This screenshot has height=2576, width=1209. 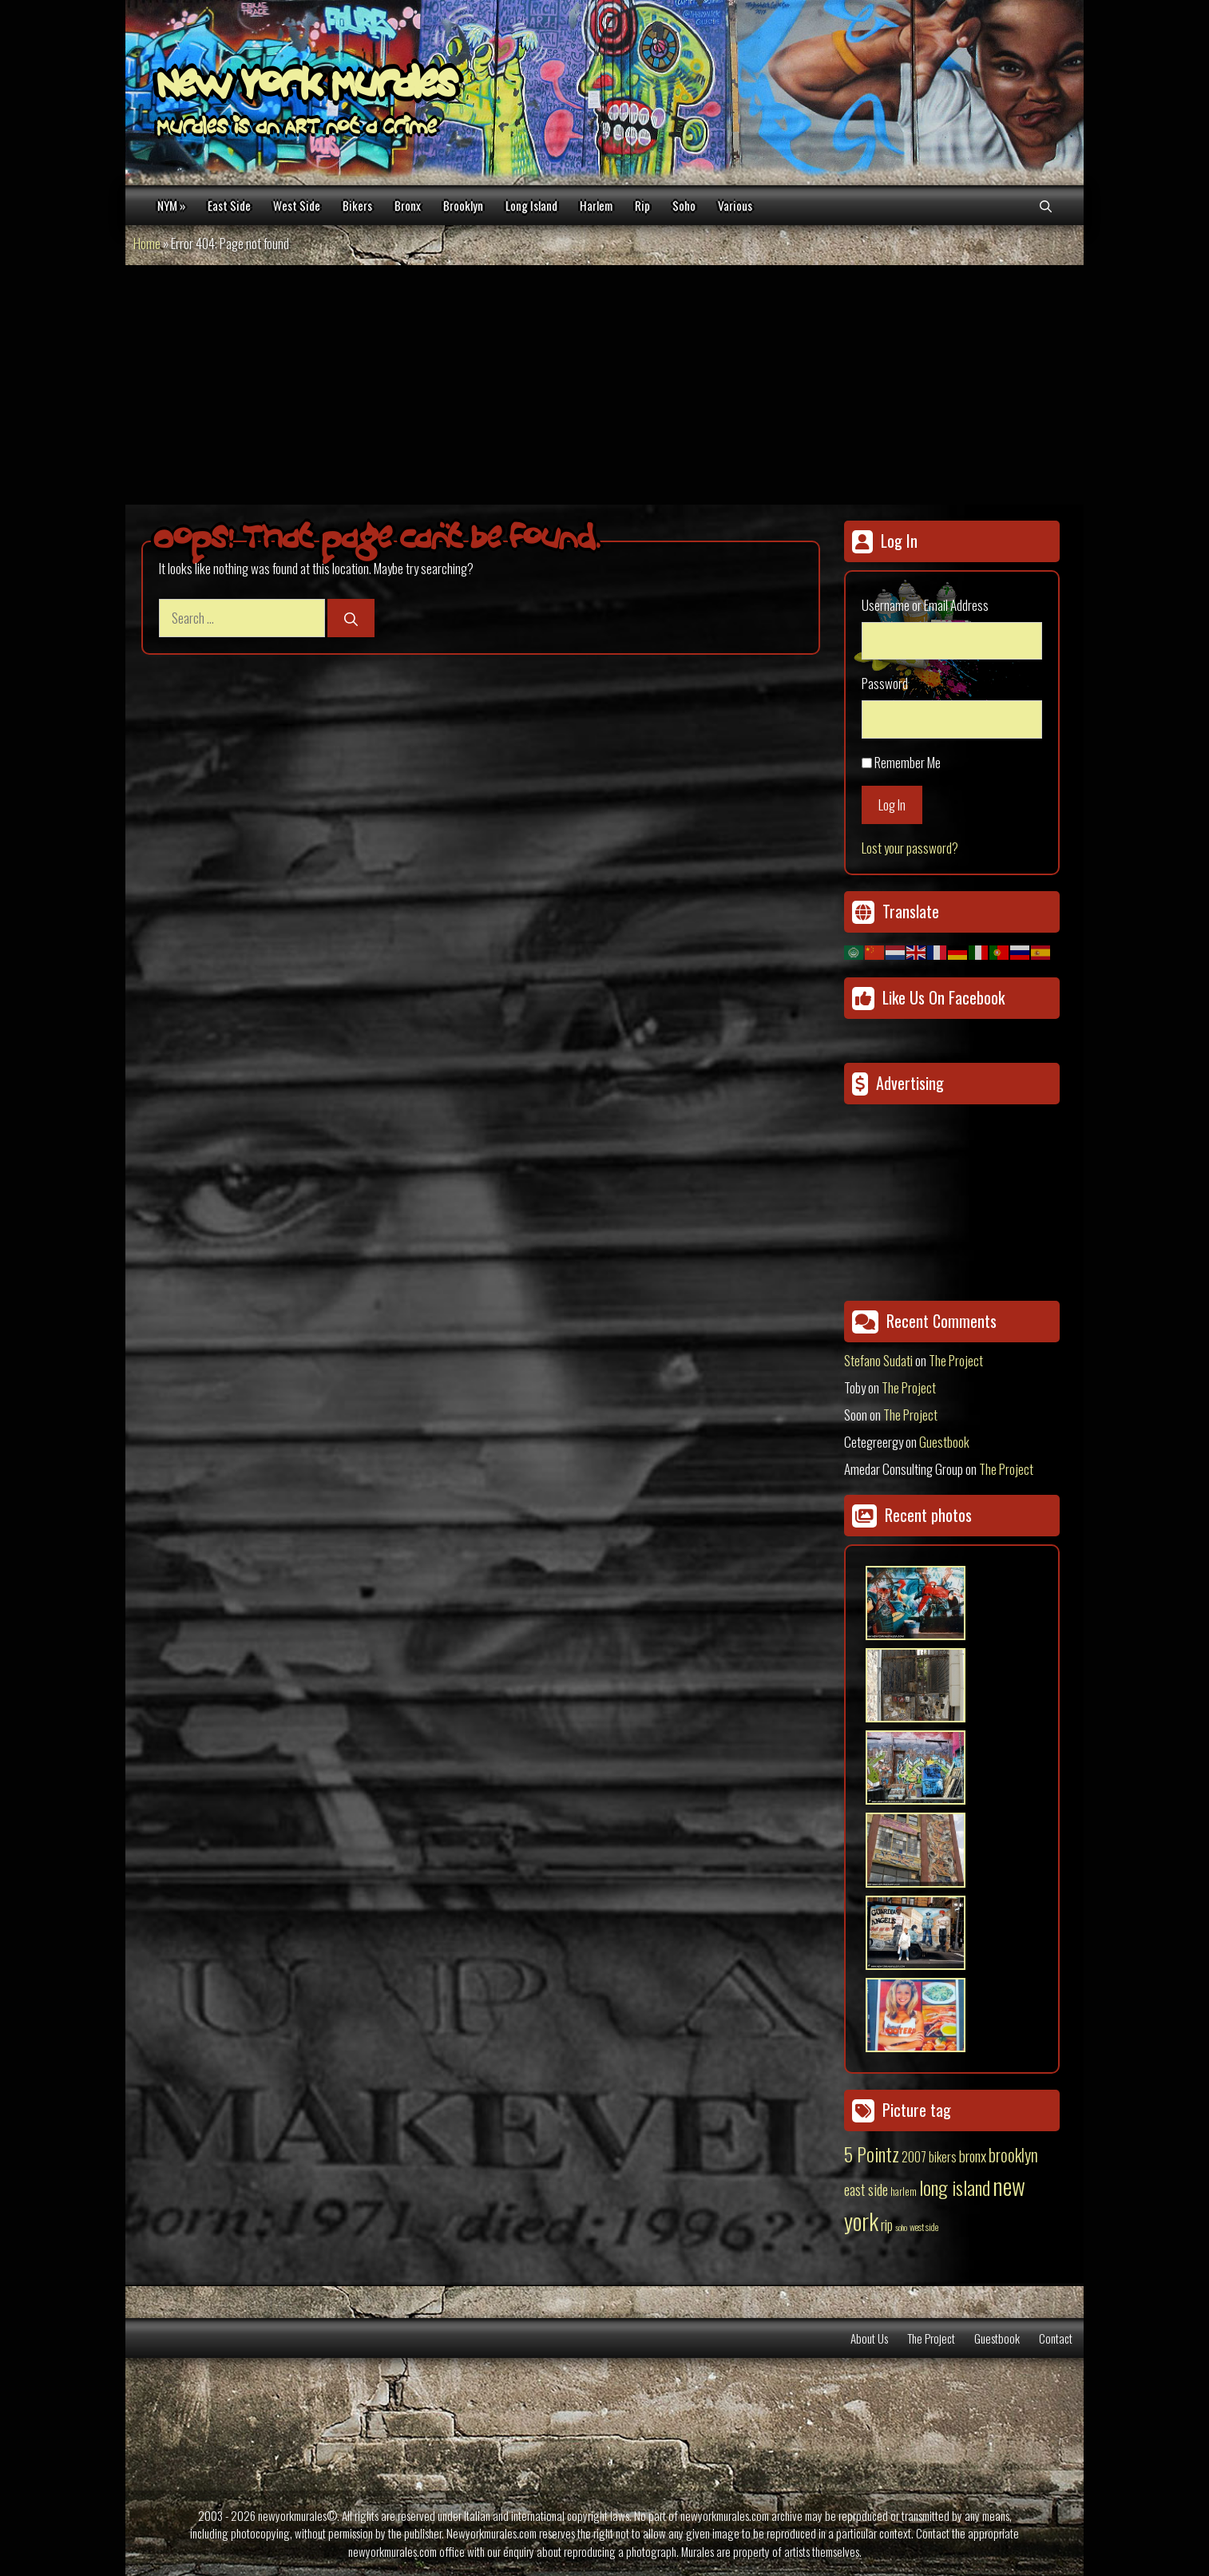 What do you see at coordinates (954, 2187) in the screenshot?
I see `long island [long island (159 items)]` at bounding box center [954, 2187].